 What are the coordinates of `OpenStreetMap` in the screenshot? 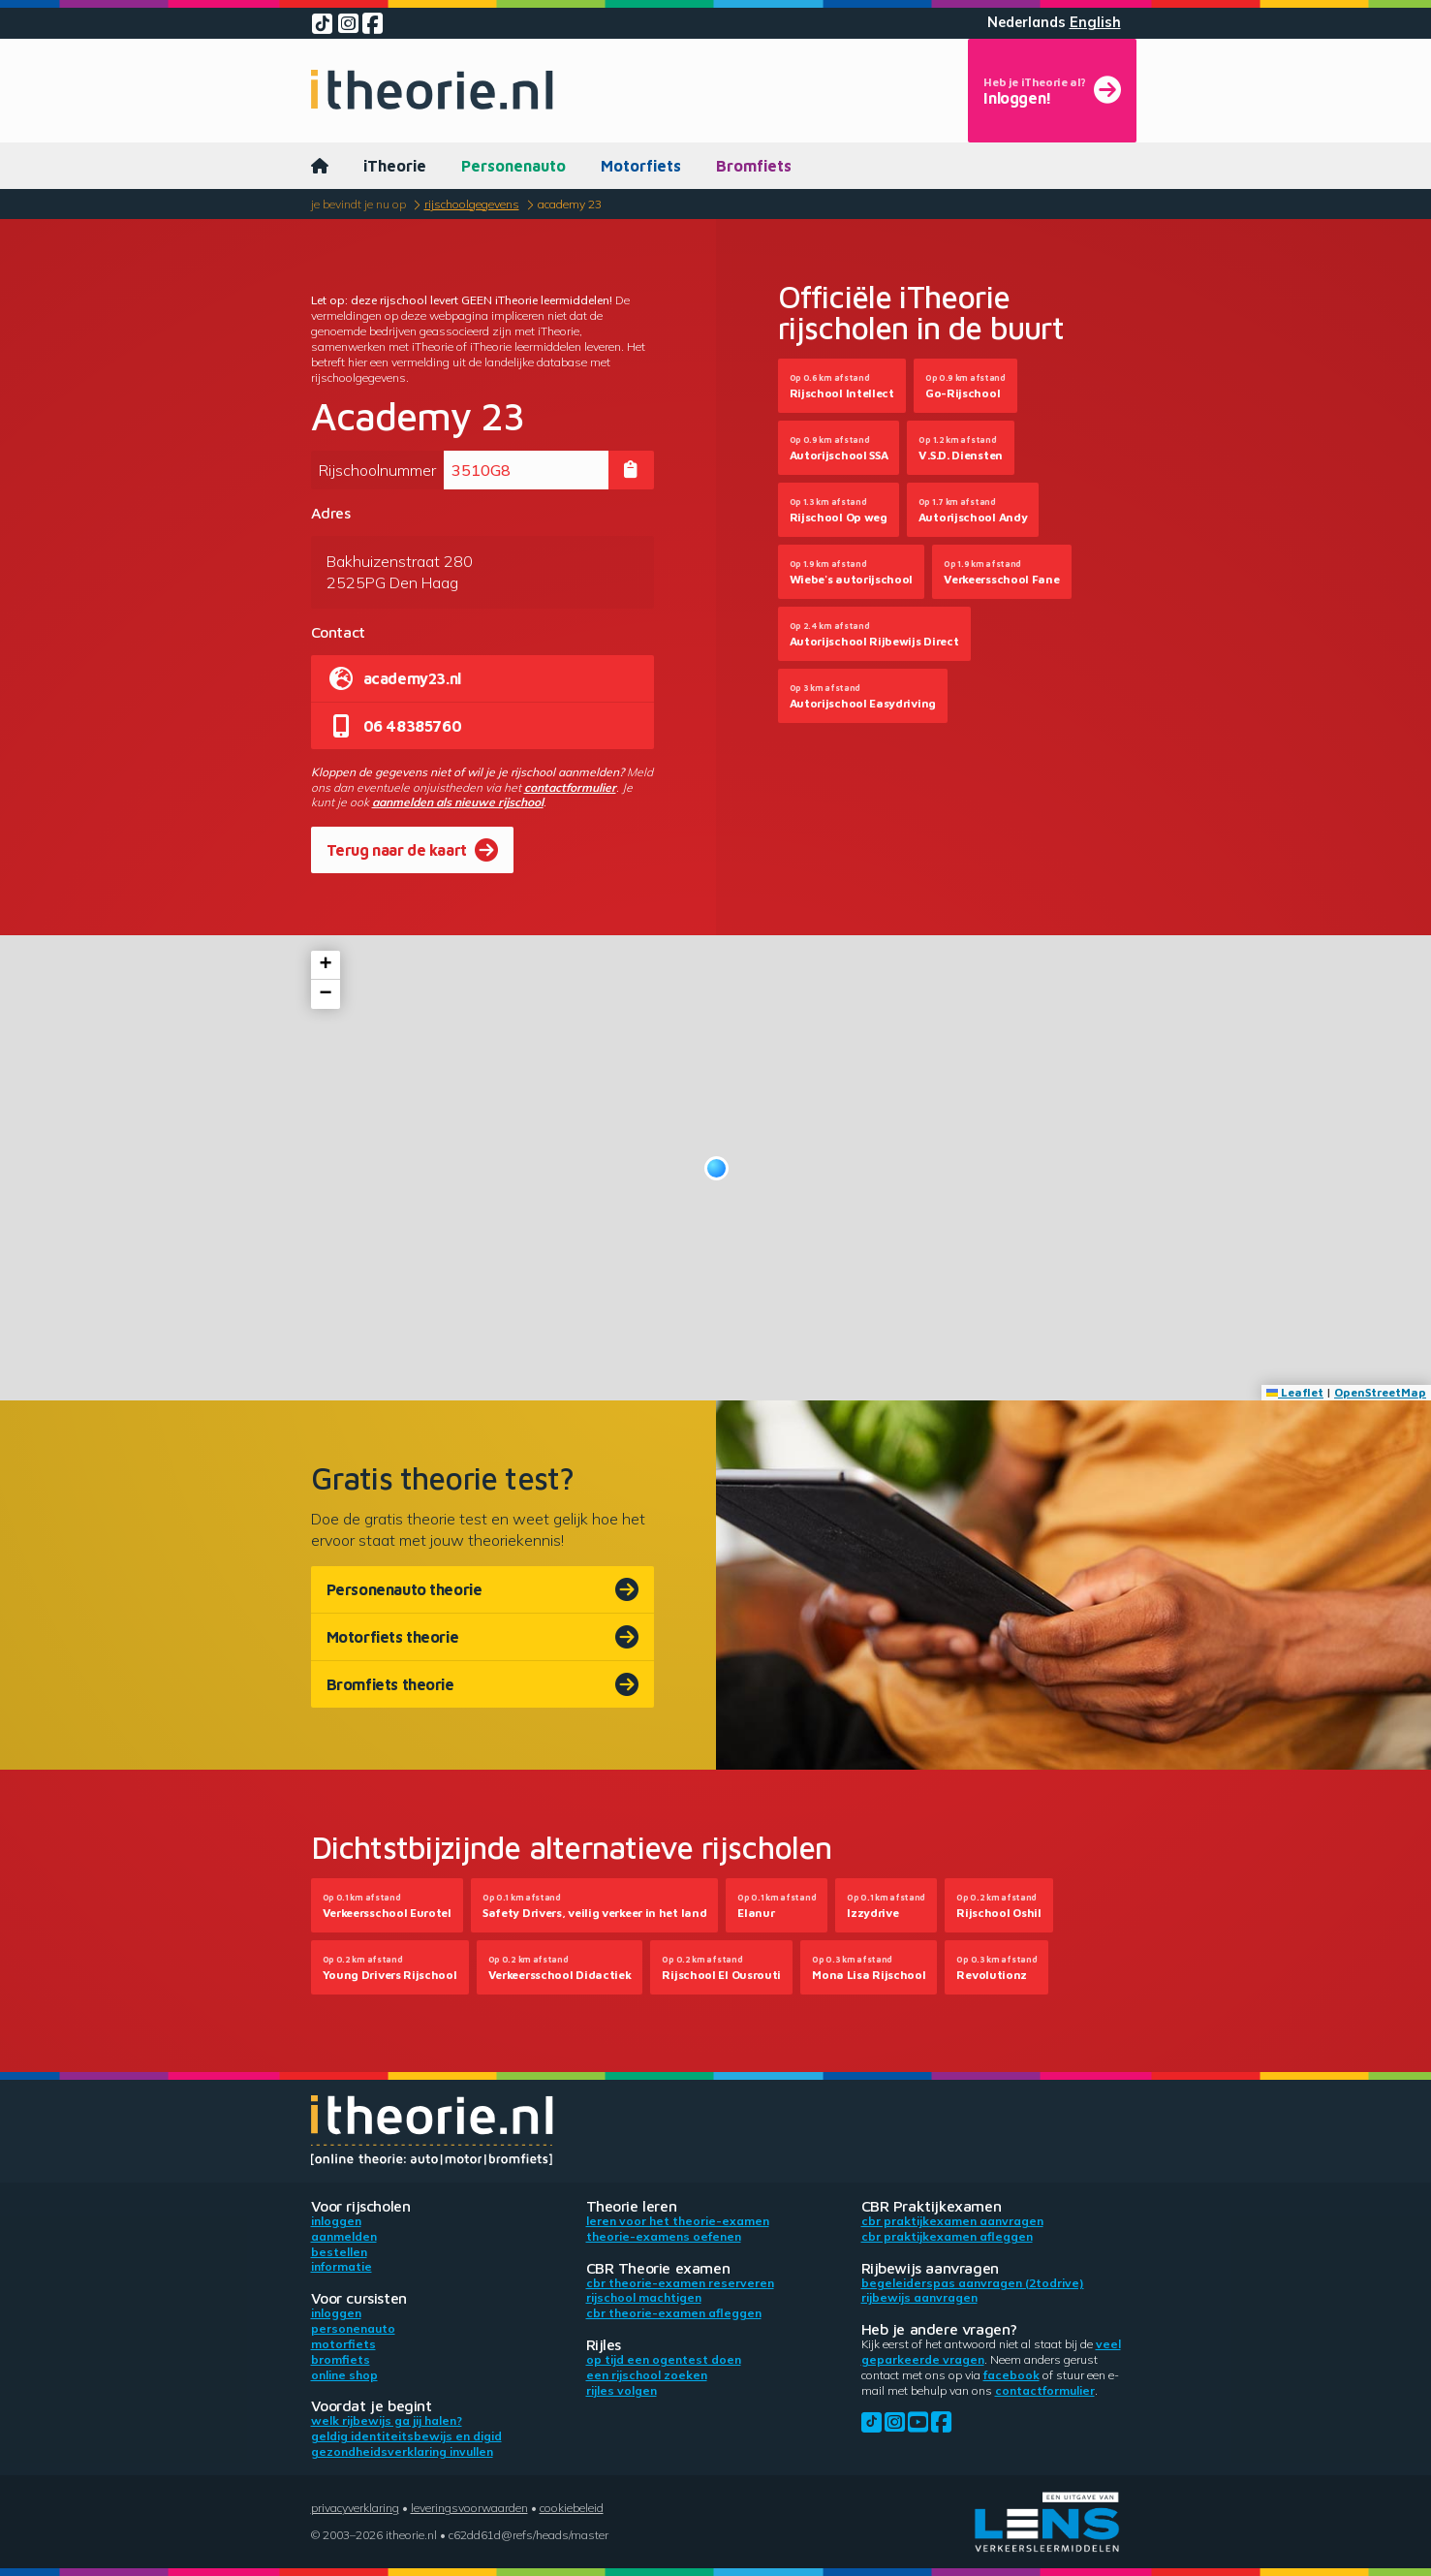 It's located at (1380, 1392).